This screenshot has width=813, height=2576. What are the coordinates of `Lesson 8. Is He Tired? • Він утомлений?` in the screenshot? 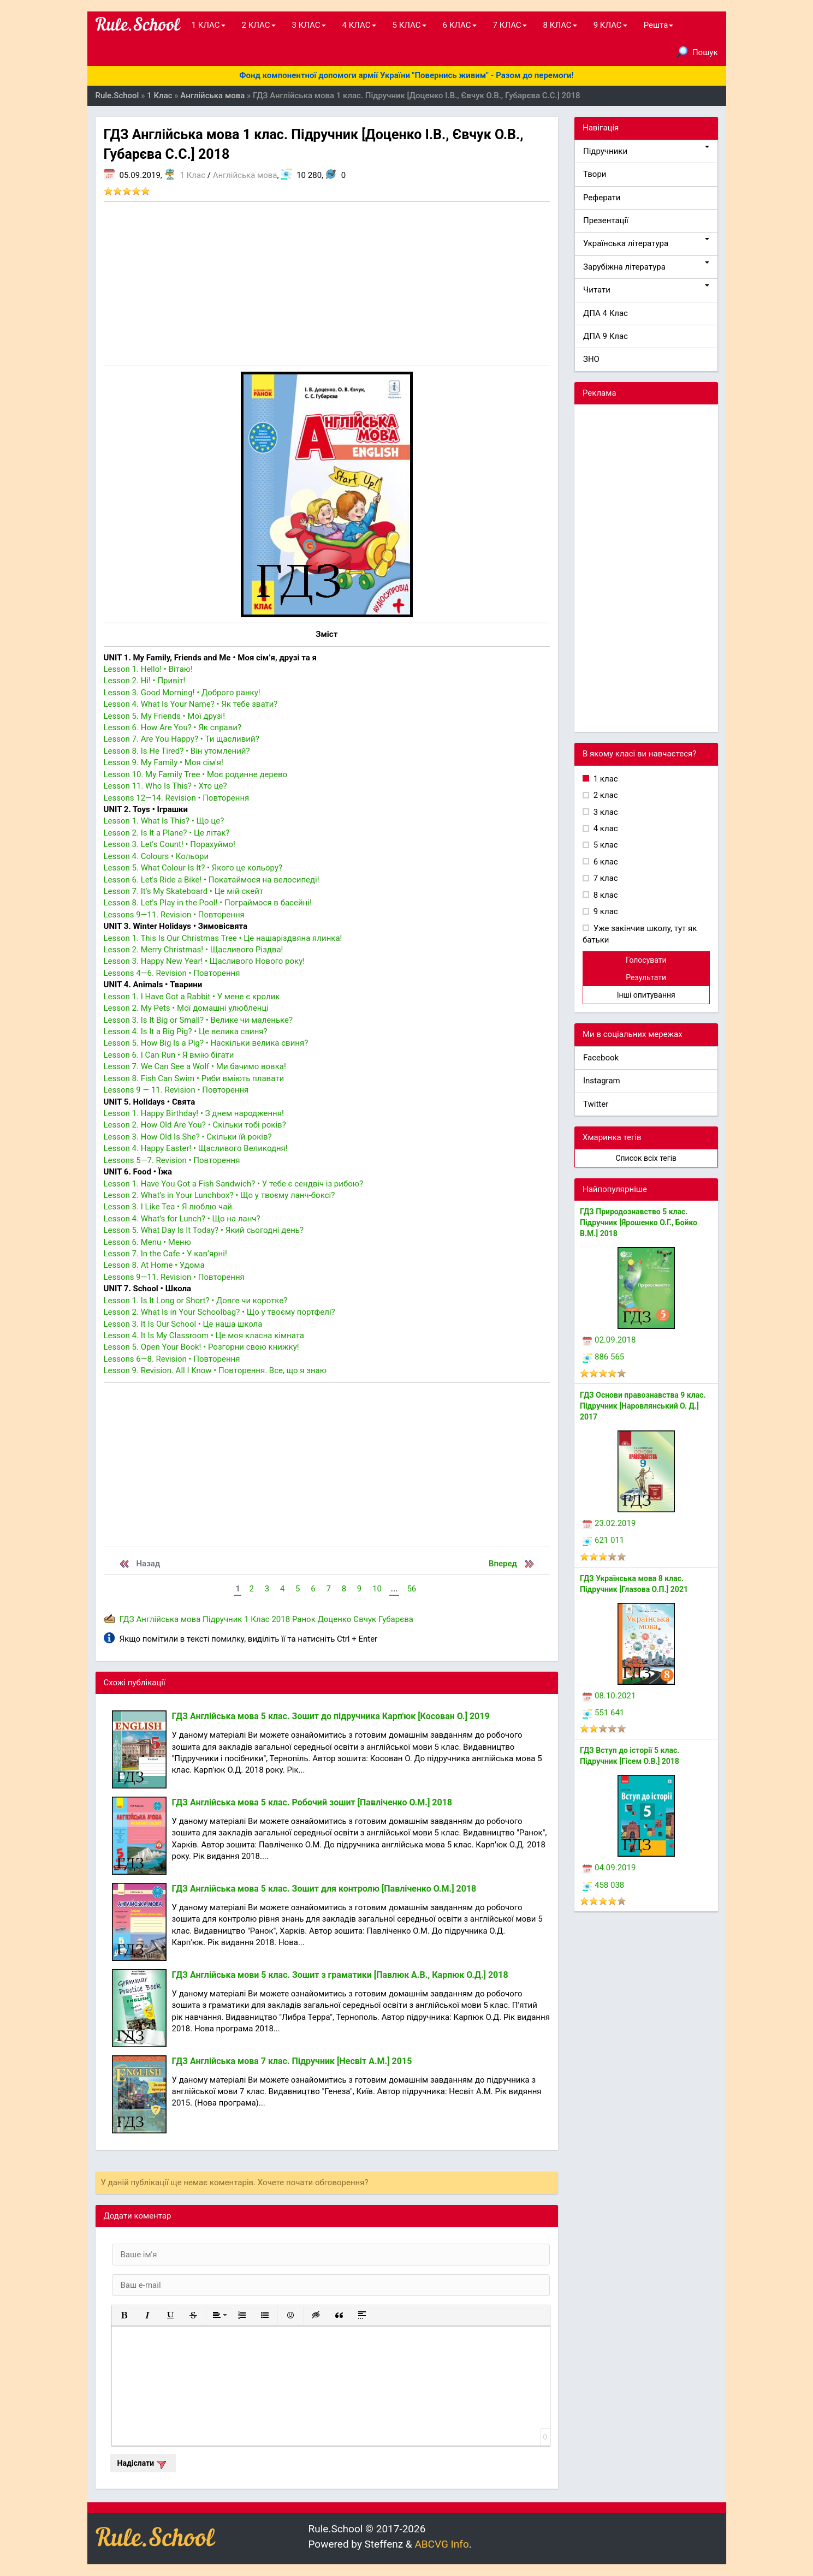 It's located at (177, 751).